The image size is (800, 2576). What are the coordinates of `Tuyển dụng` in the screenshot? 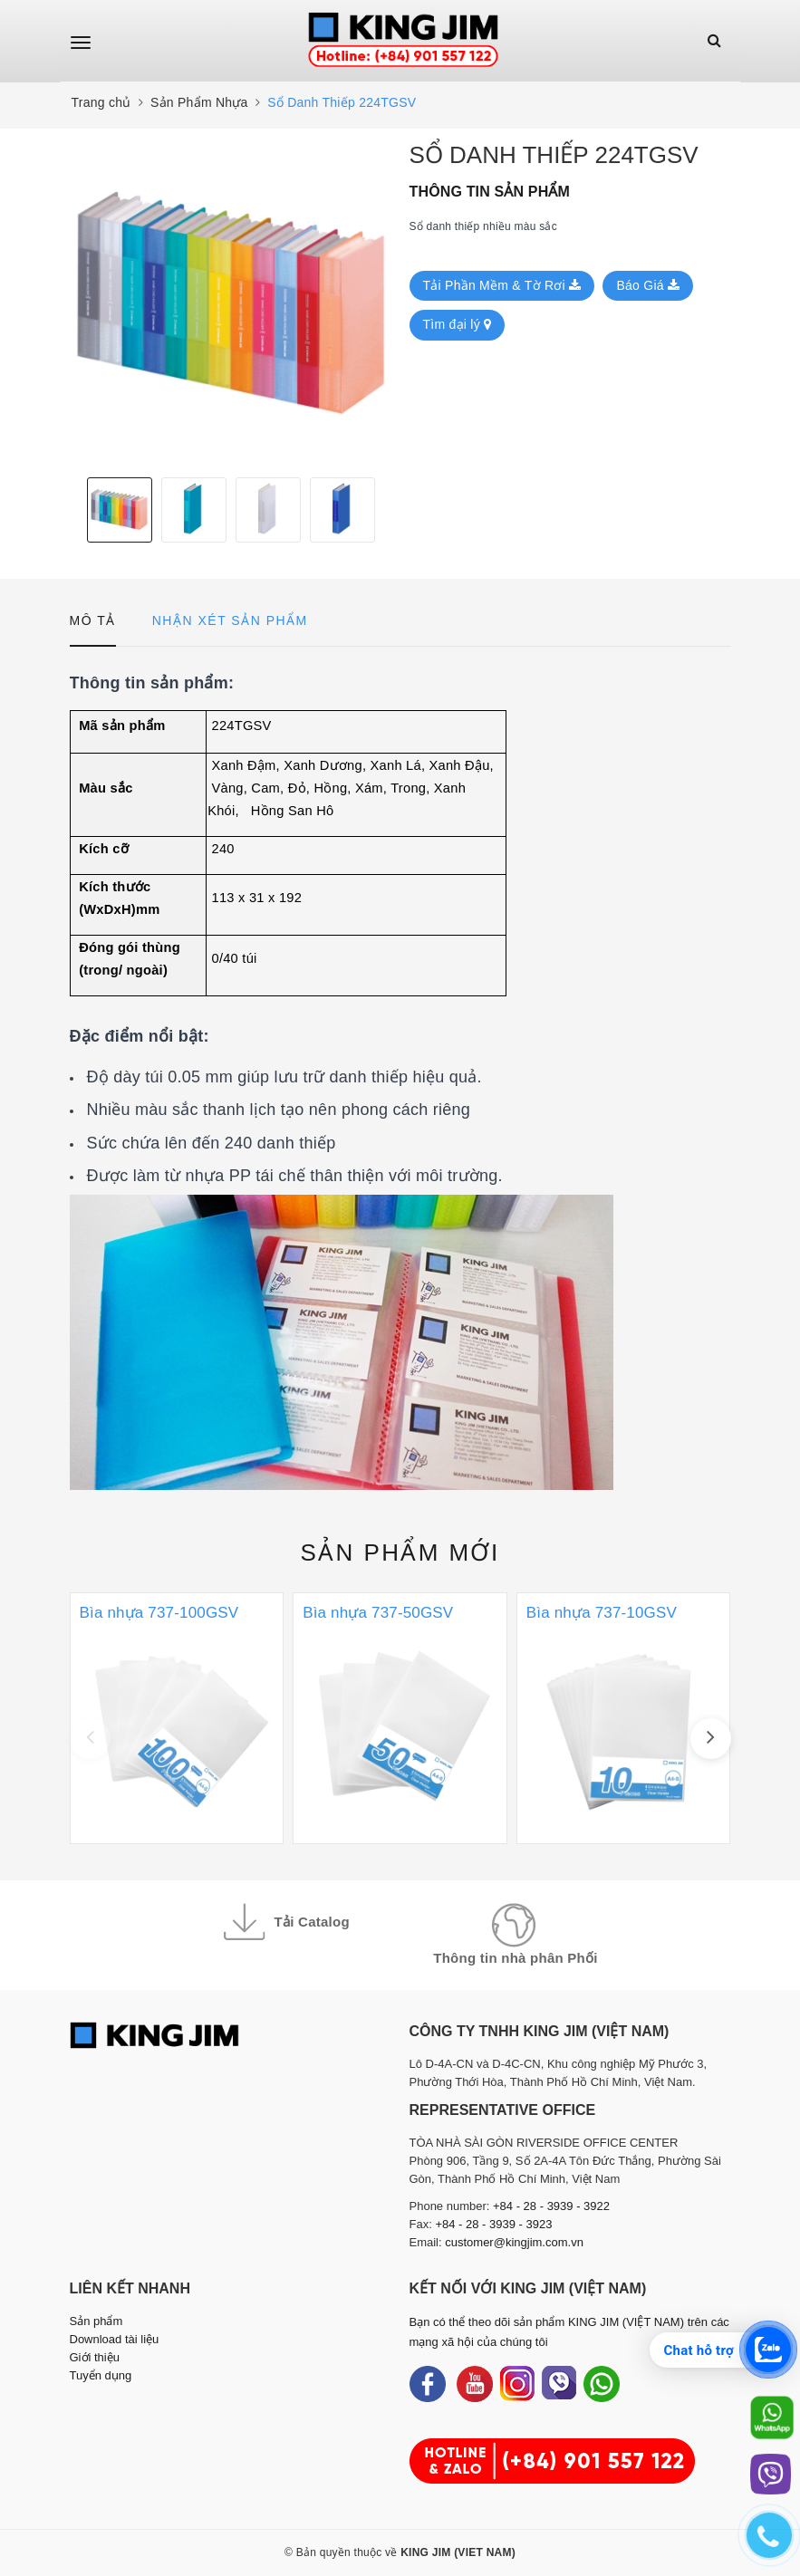 It's located at (101, 2375).